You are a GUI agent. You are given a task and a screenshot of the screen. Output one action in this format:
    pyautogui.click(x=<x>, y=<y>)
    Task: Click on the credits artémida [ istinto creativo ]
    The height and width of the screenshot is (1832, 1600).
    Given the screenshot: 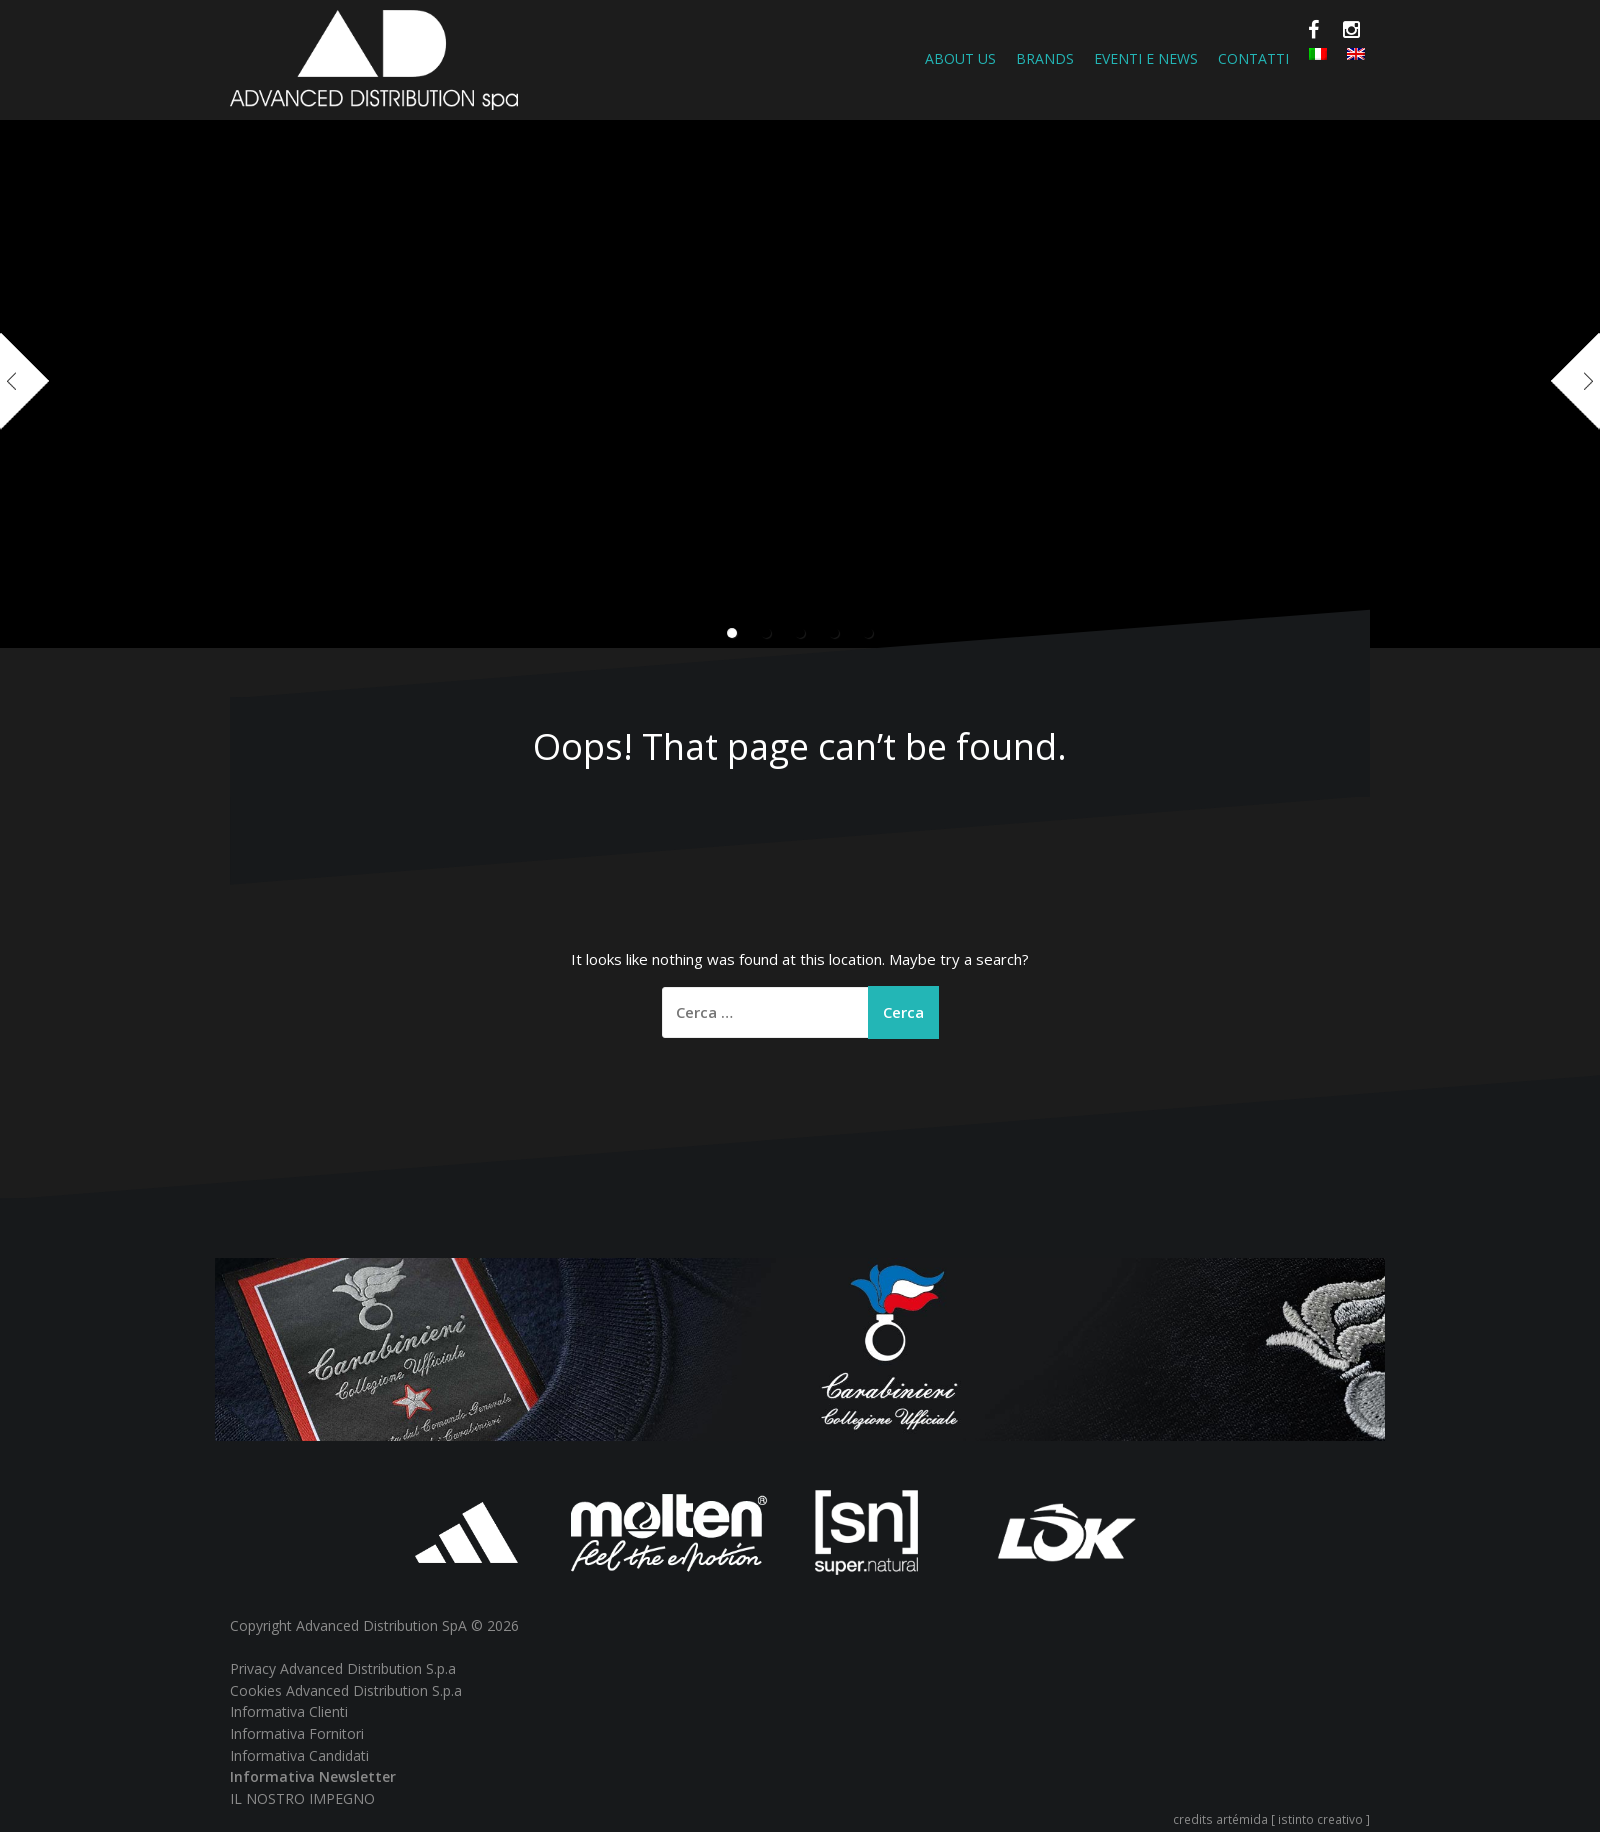 What is the action you would take?
    pyautogui.click(x=1271, y=1819)
    